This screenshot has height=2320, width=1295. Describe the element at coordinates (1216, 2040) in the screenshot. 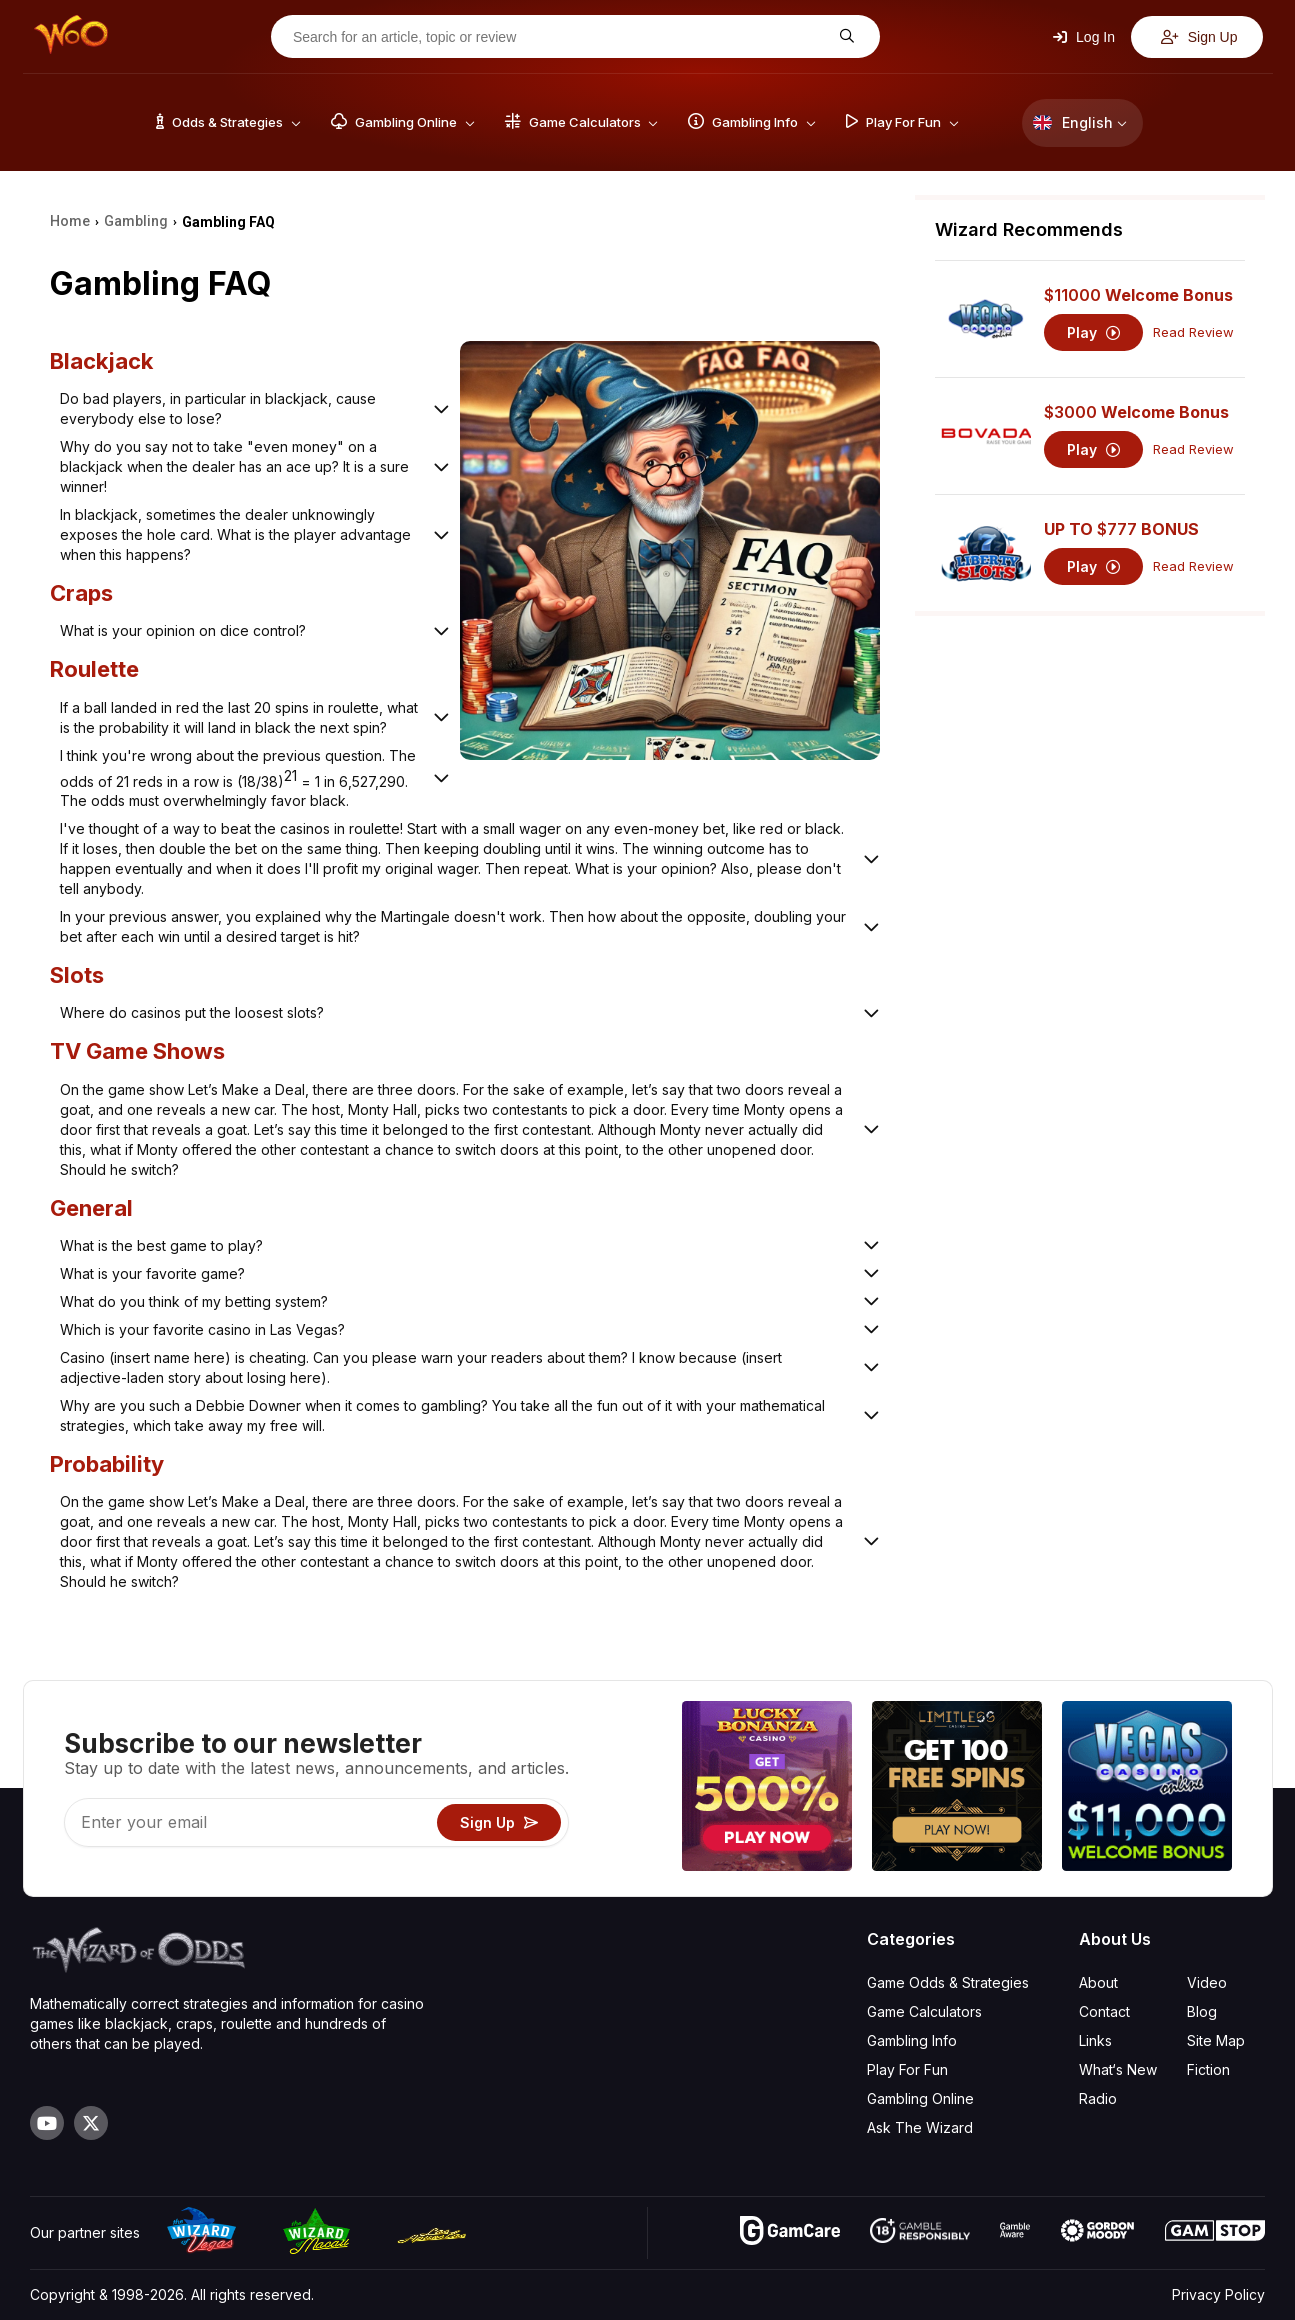

I see `Site Map` at that location.